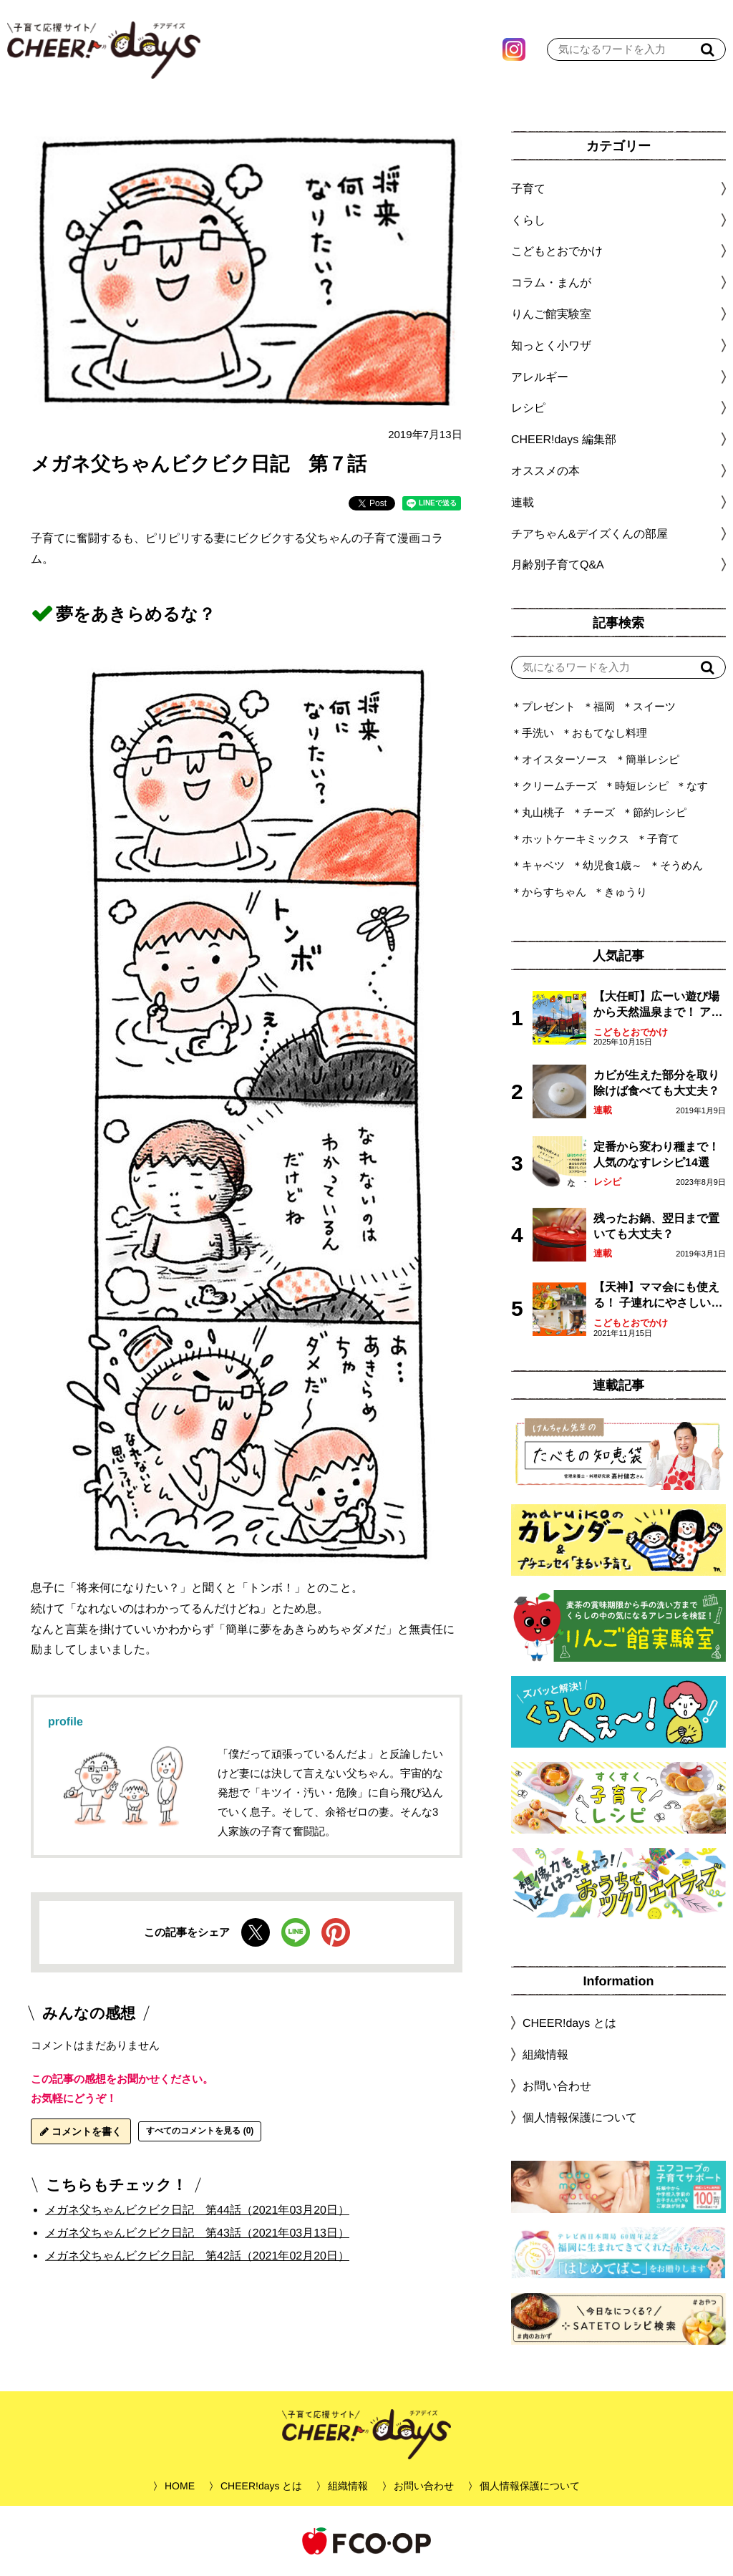  I want to click on 個人情報保護について, so click(580, 2117).